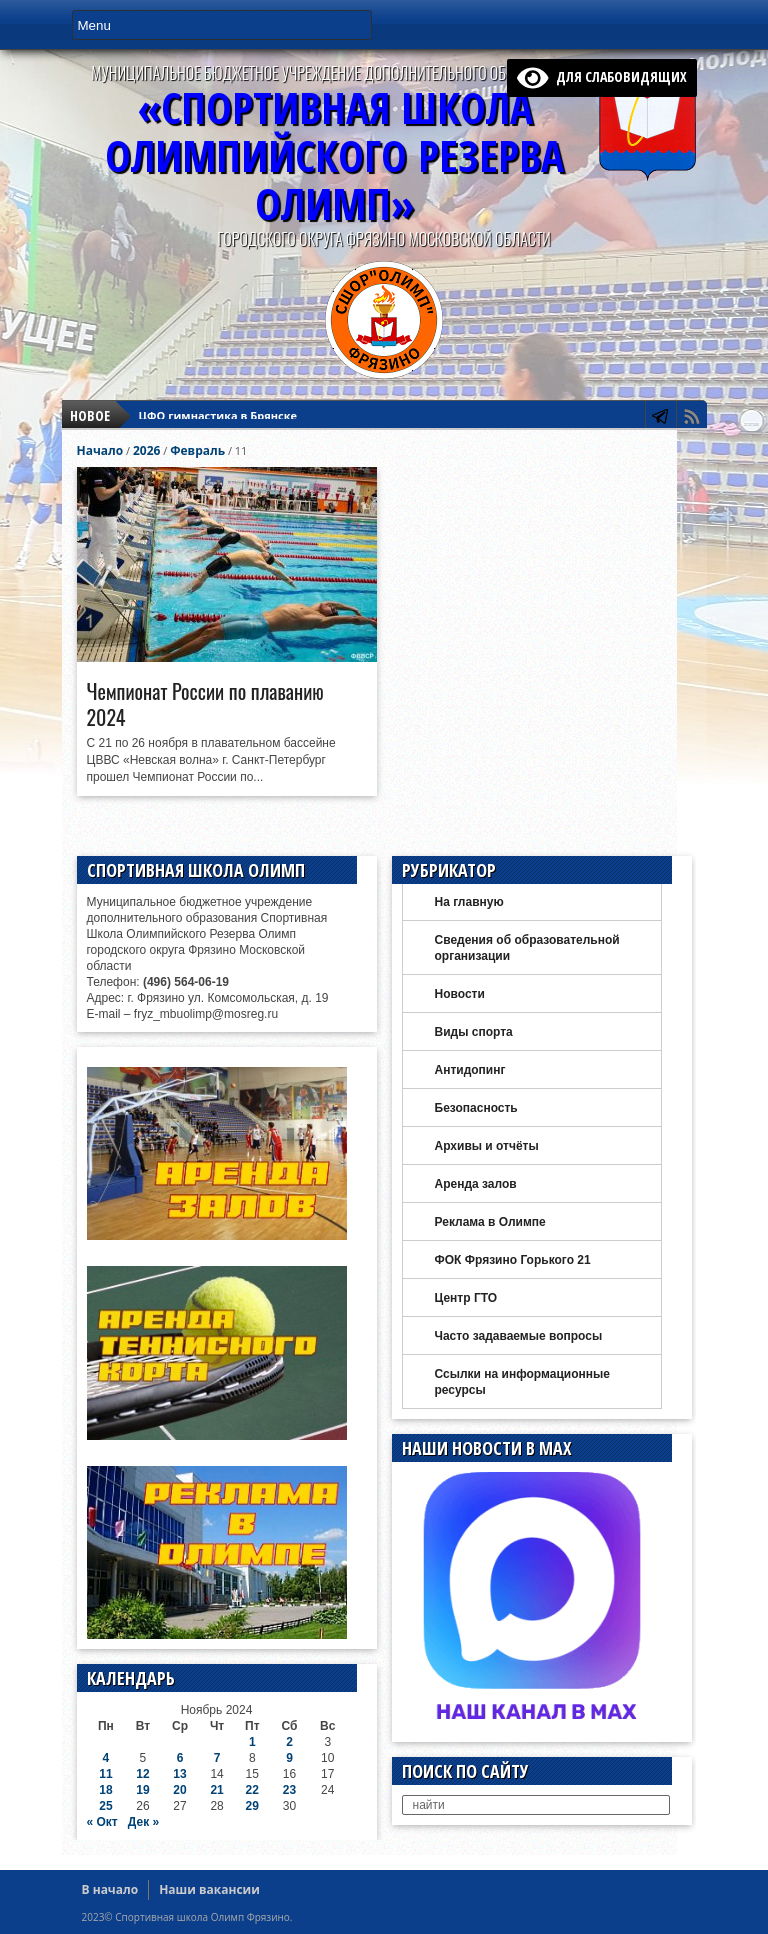 The width and height of the screenshot is (768, 1934). Describe the element at coordinates (143, 1822) in the screenshot. I see `Дек »` at that location.